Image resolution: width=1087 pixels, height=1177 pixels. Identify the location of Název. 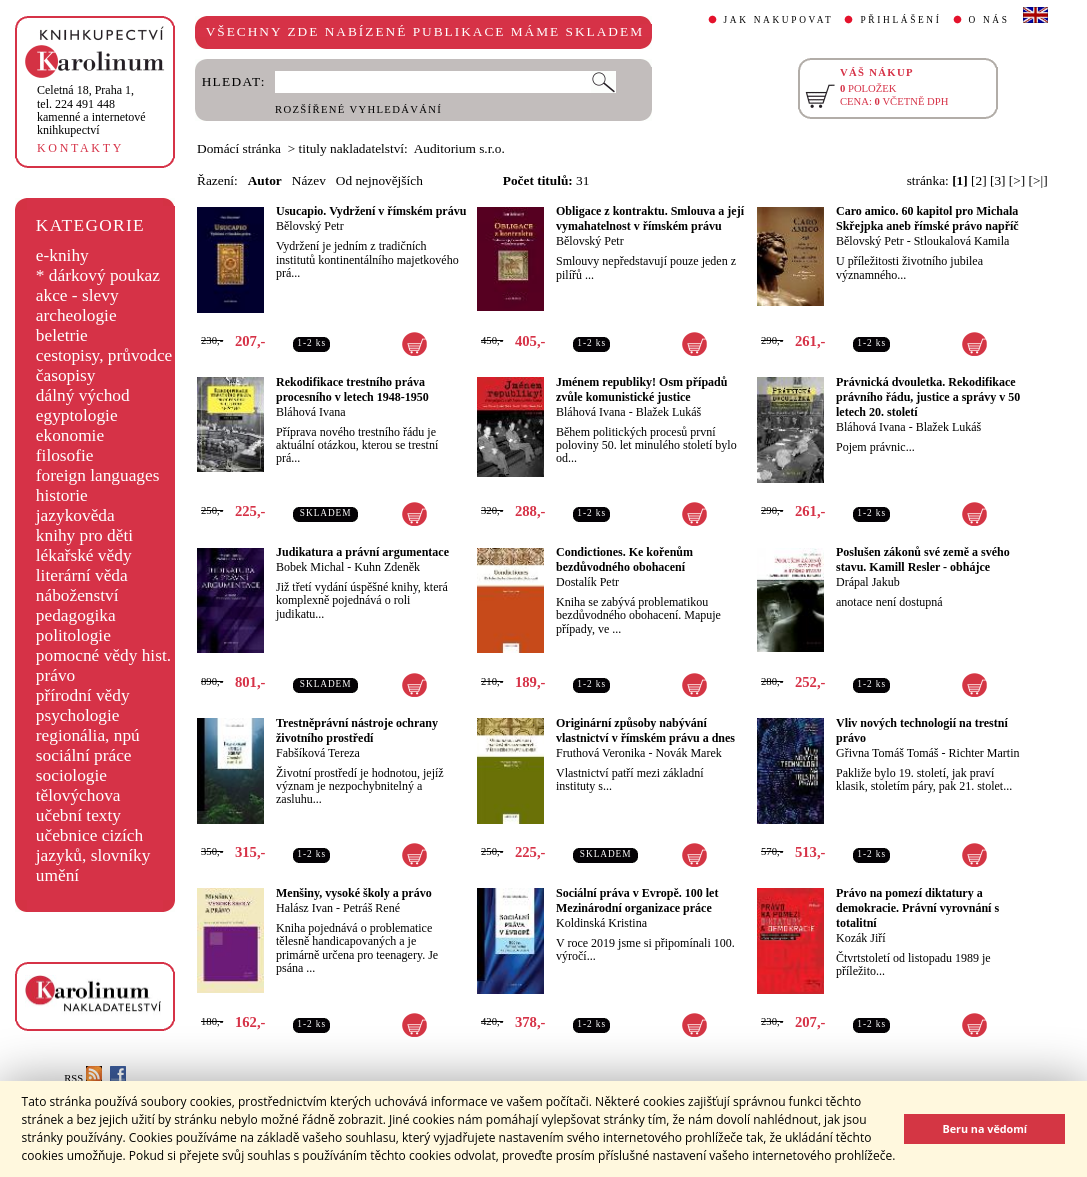
(309, 180).